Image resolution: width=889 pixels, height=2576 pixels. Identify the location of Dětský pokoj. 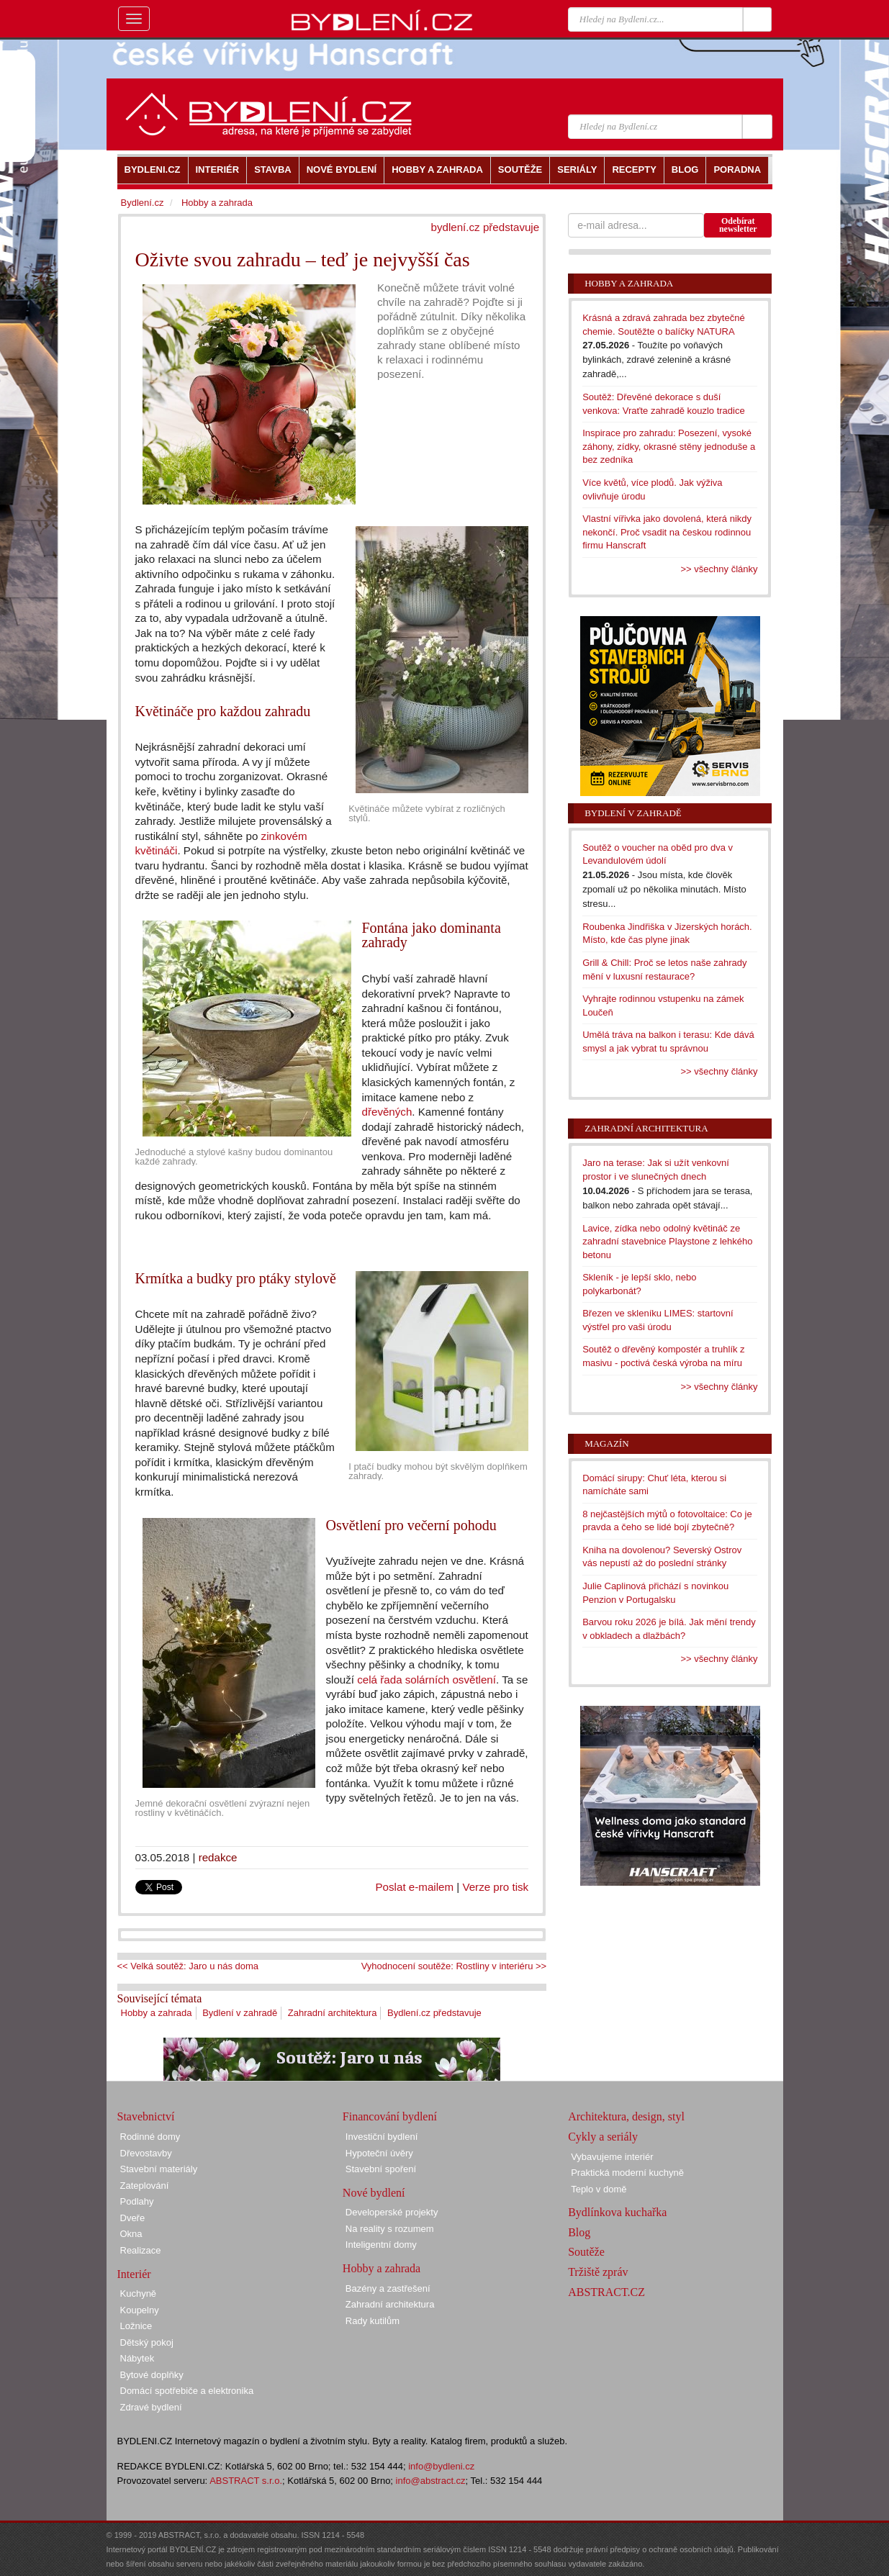
(146, 2342).